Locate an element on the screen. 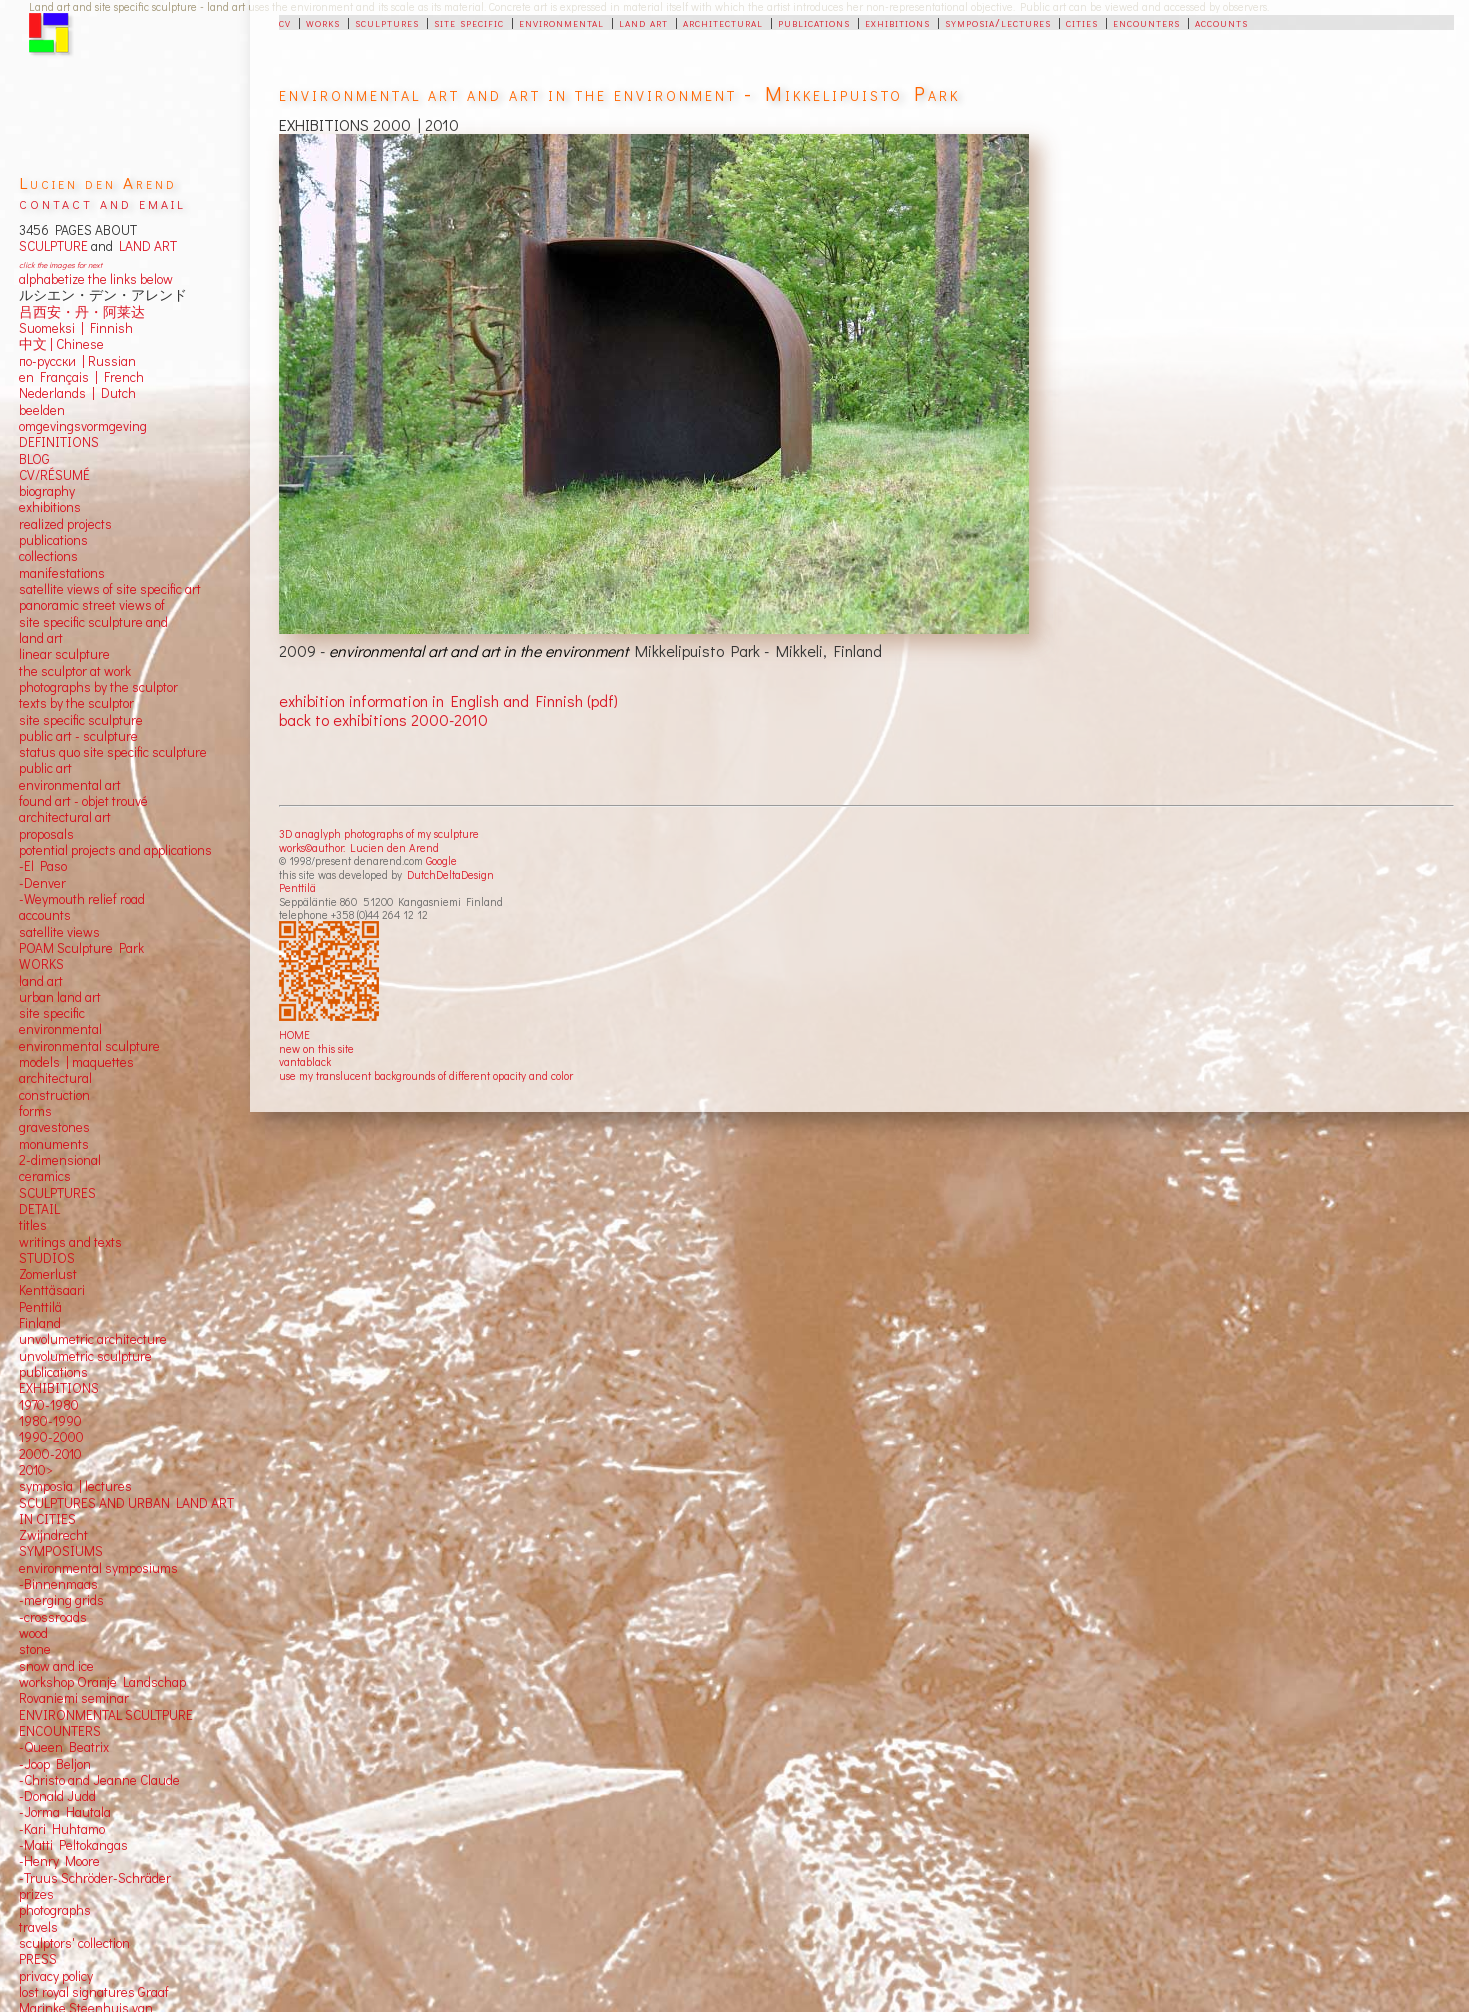 The height and width of the screenshot is (2012, 1469). -Weymouth relief road is located at coordinates (82, 899).